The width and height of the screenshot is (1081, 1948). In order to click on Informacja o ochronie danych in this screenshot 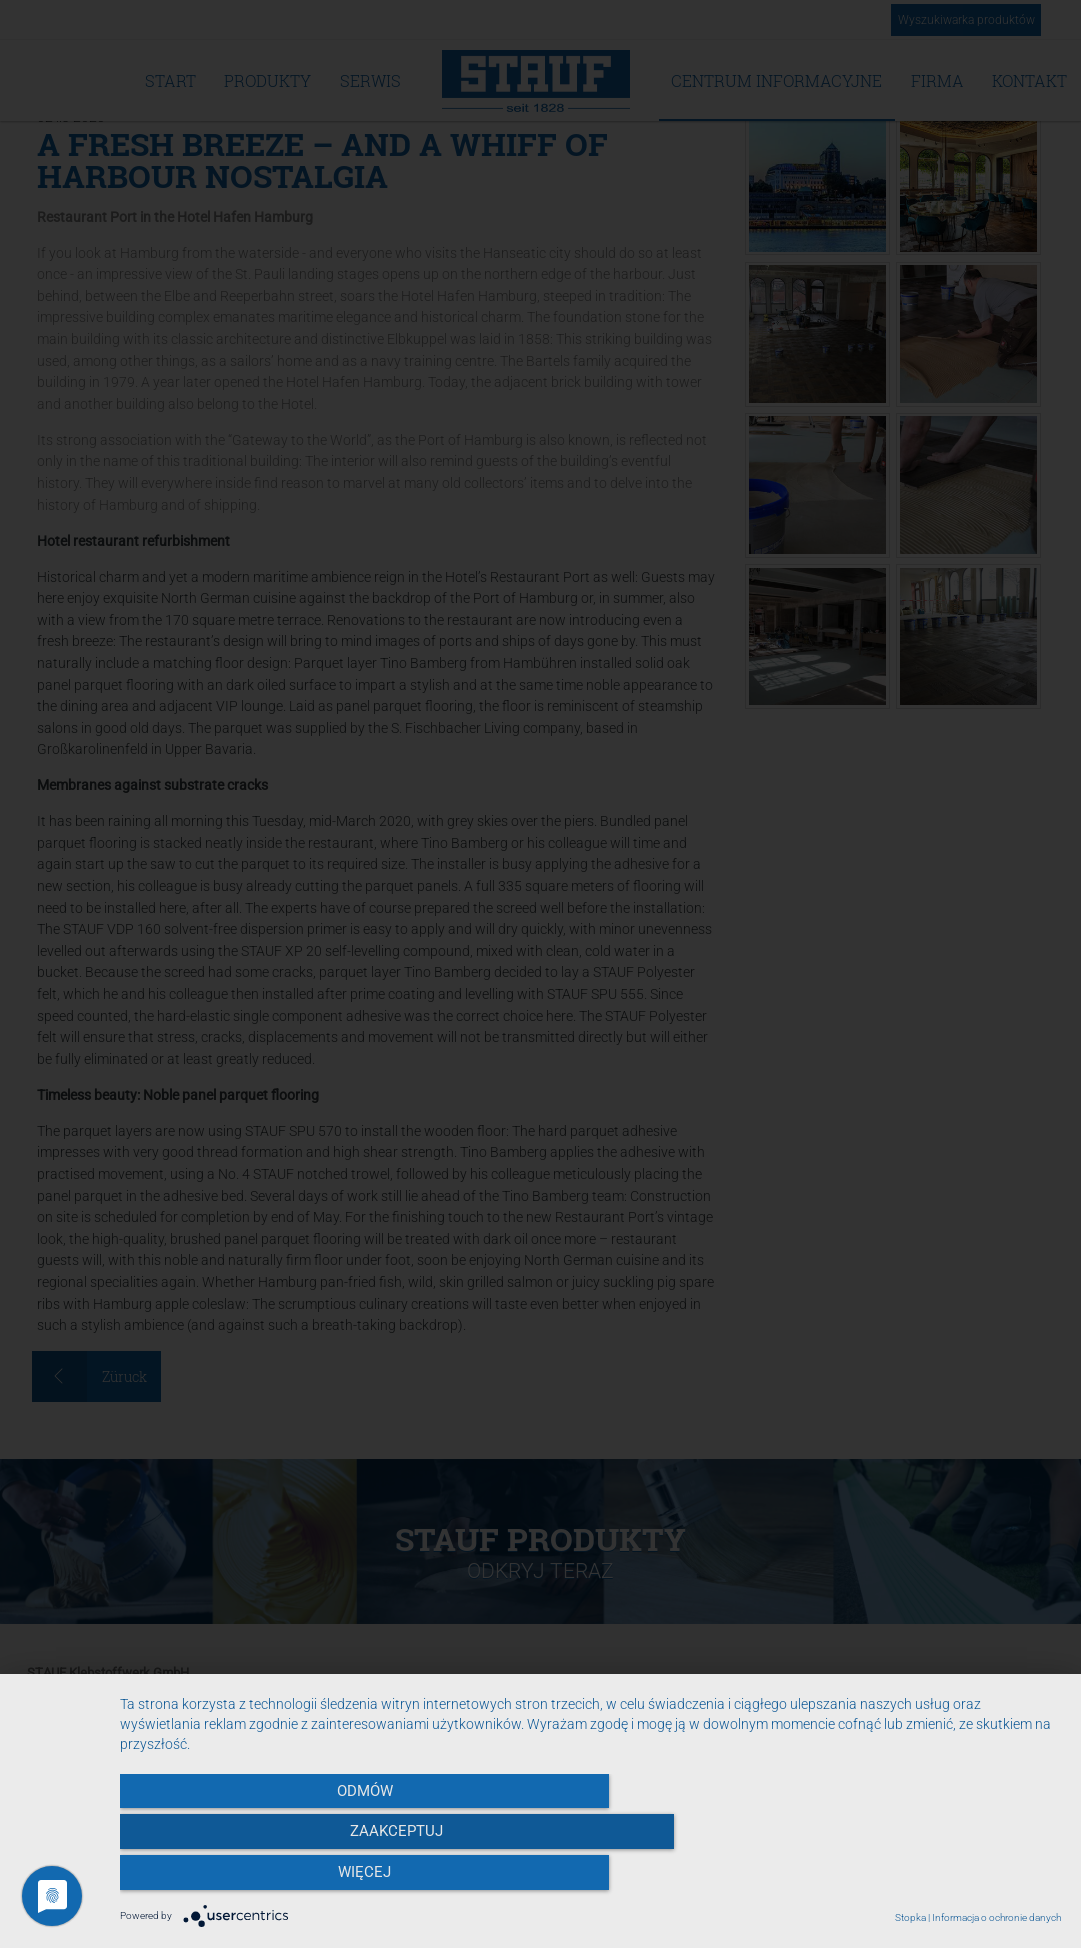, I will do `click(996, 1917)`.